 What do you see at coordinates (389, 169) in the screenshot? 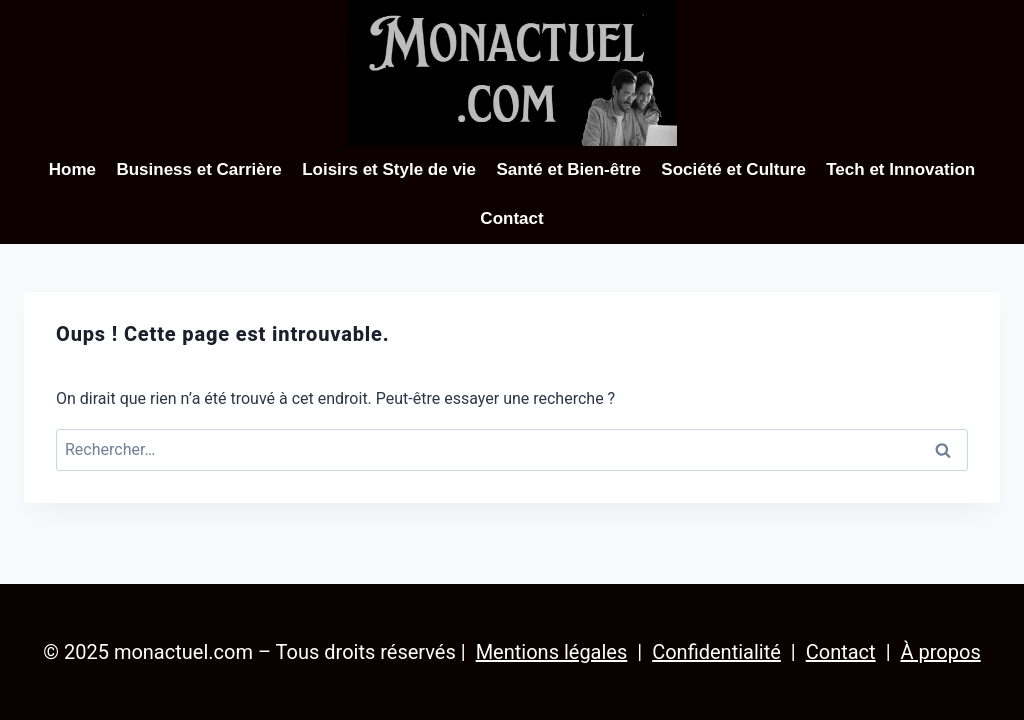
I see `Loisirs et Style de vie` at bounding box center [389, 169].